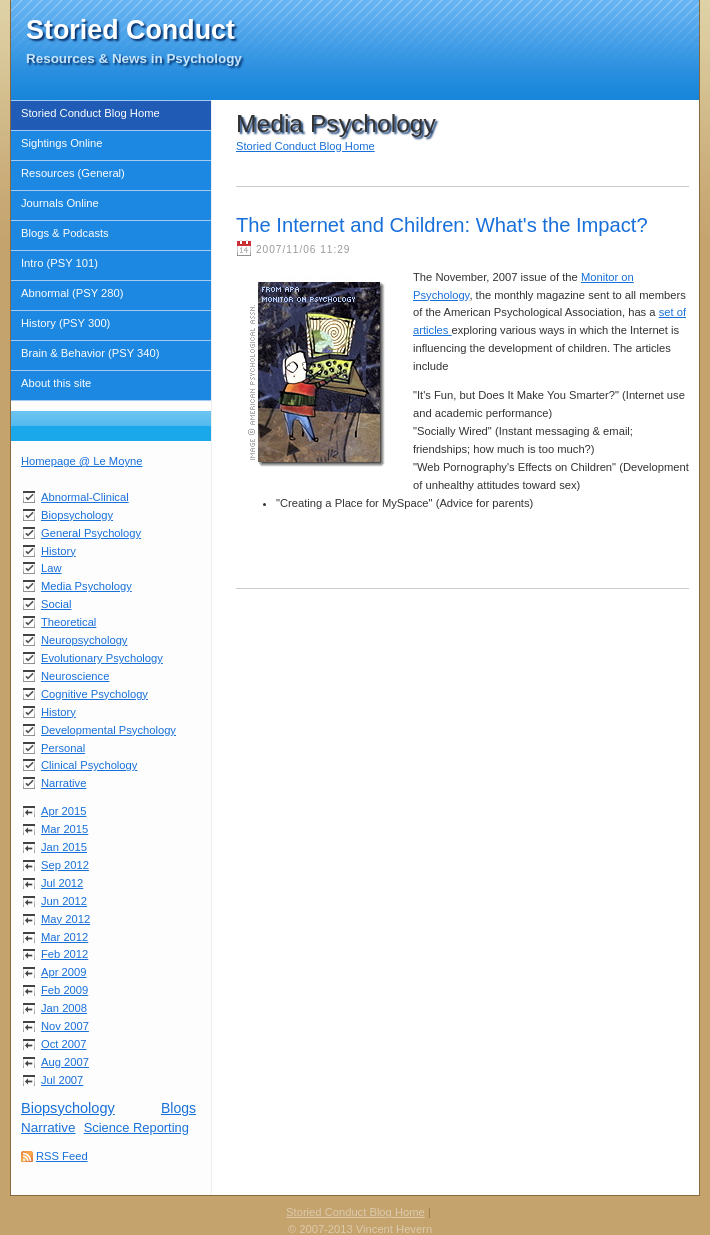  What do you see at coordinates (86, 586) in the screenshot?
I see `Media Psychology` at bounding box center [86, 586].